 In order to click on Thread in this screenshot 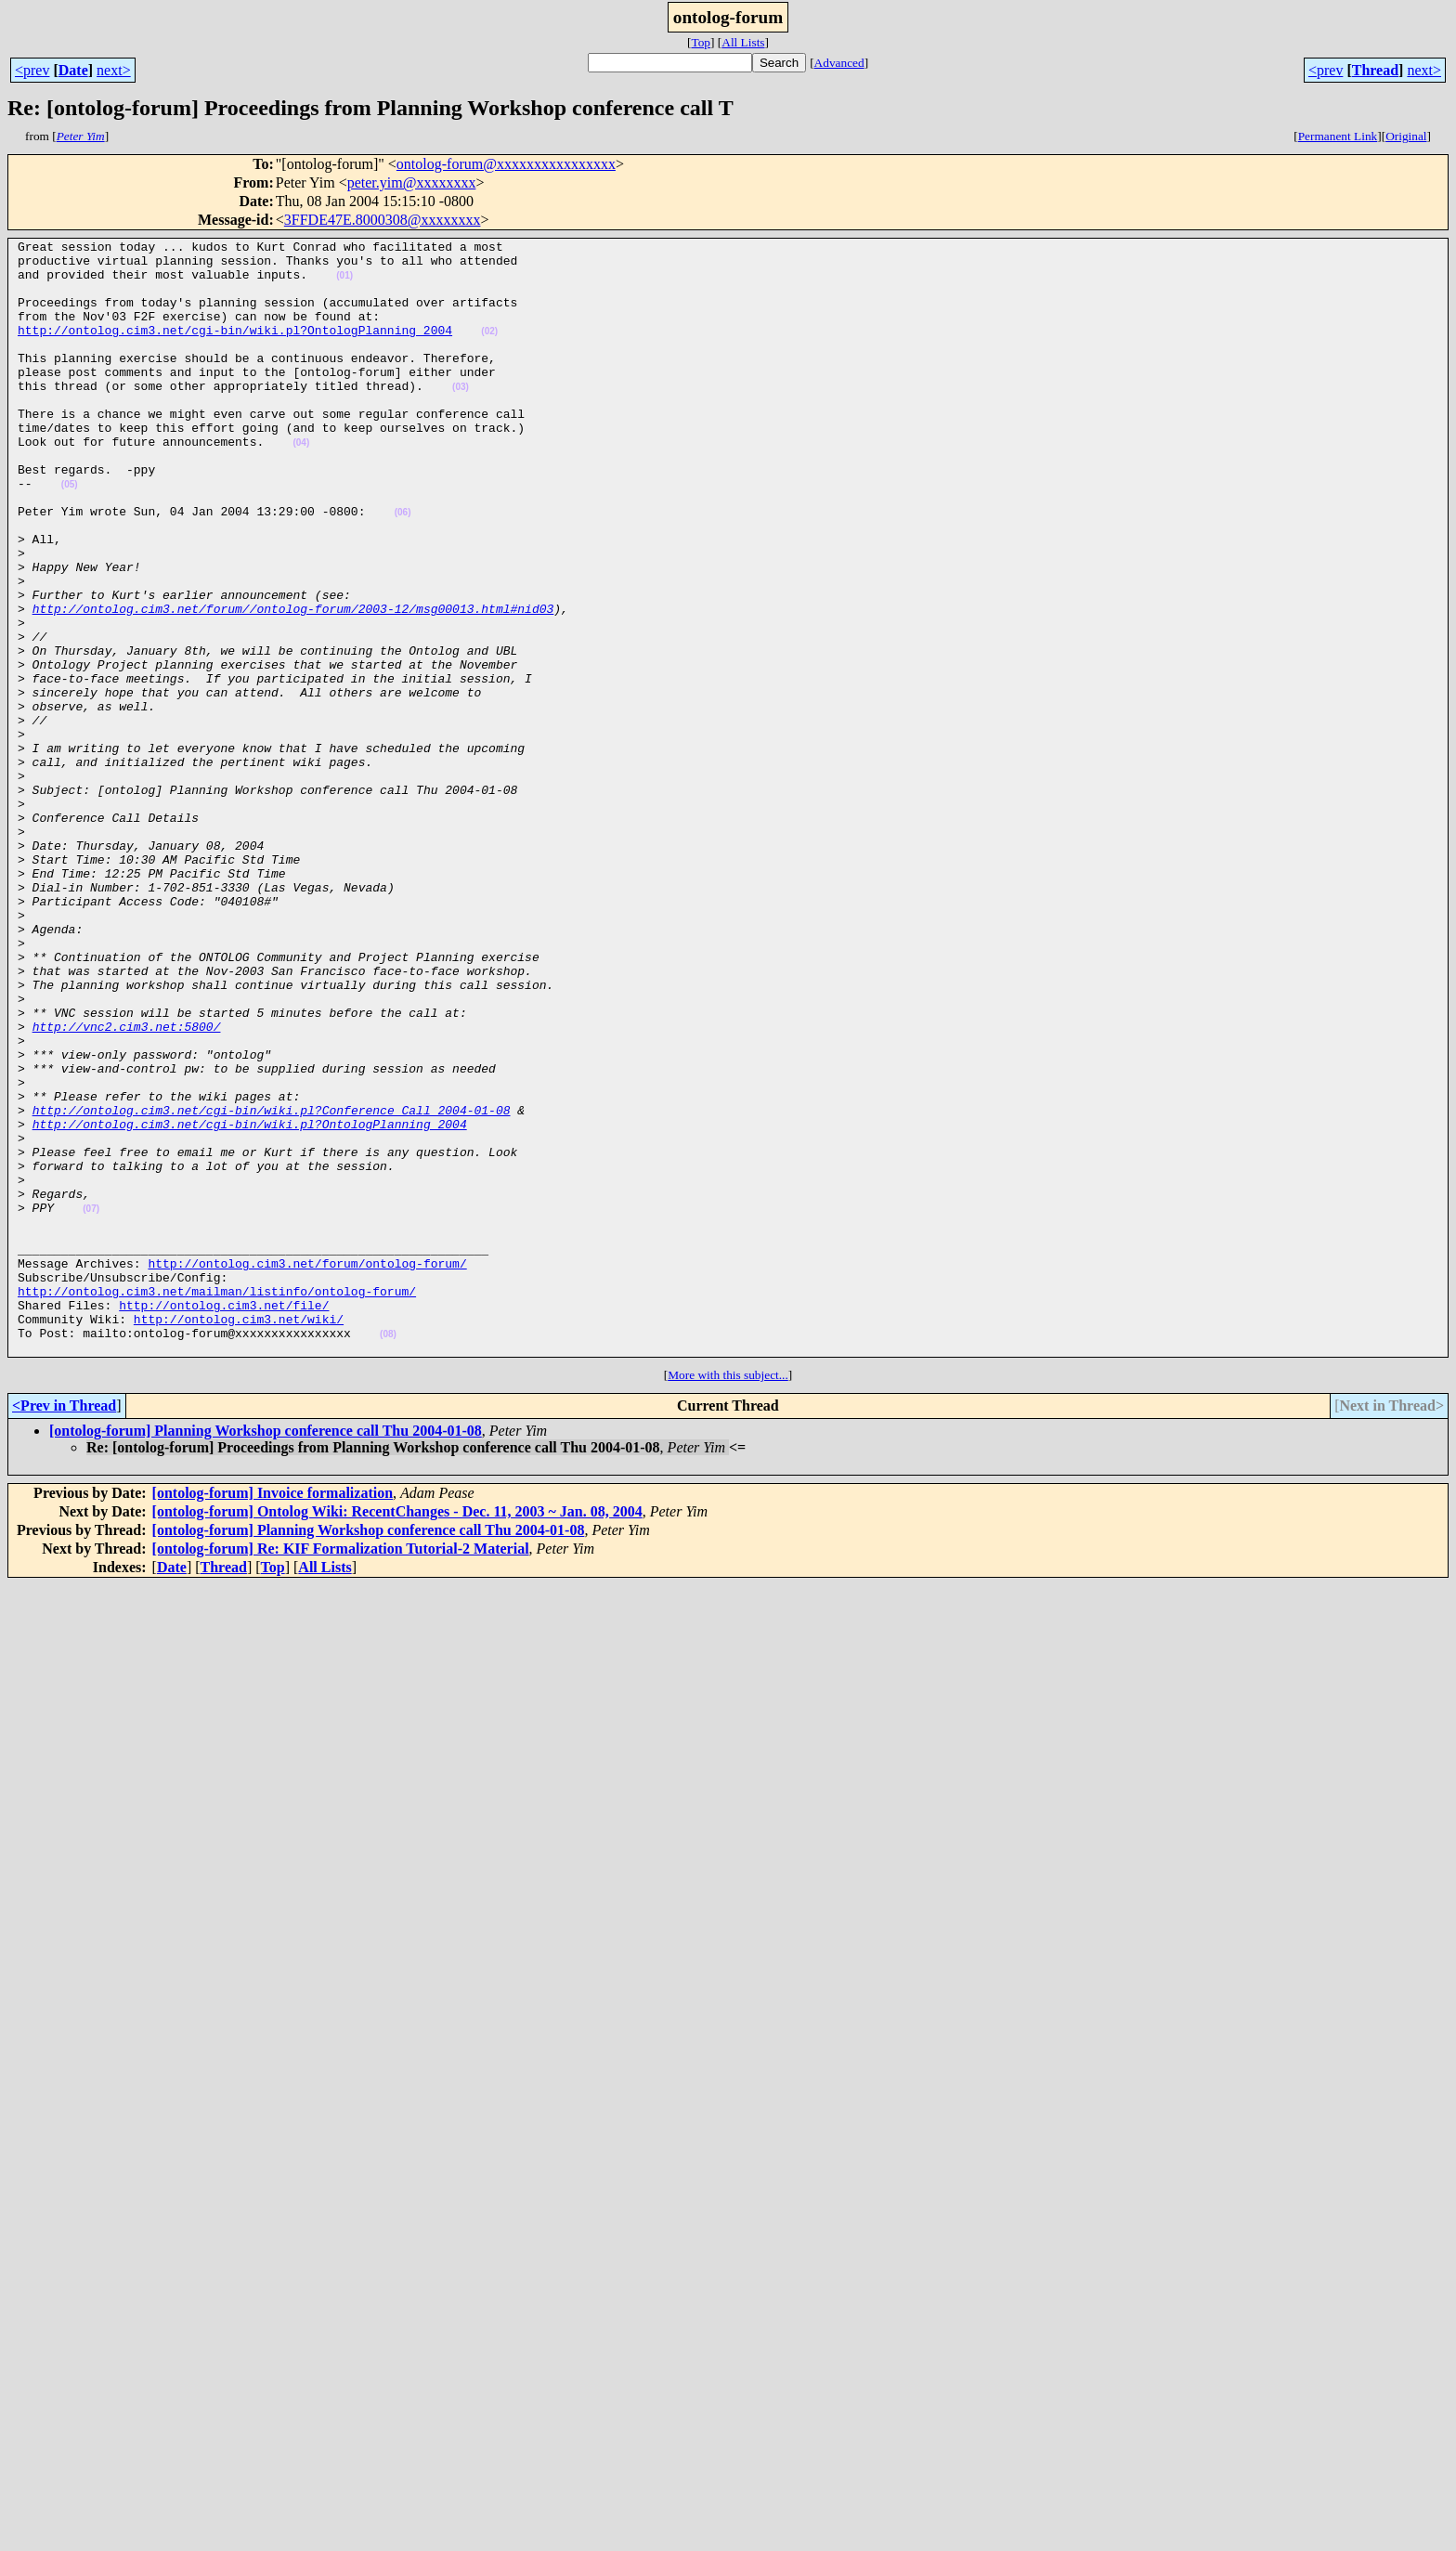, I will do `click(1375, 70)`.